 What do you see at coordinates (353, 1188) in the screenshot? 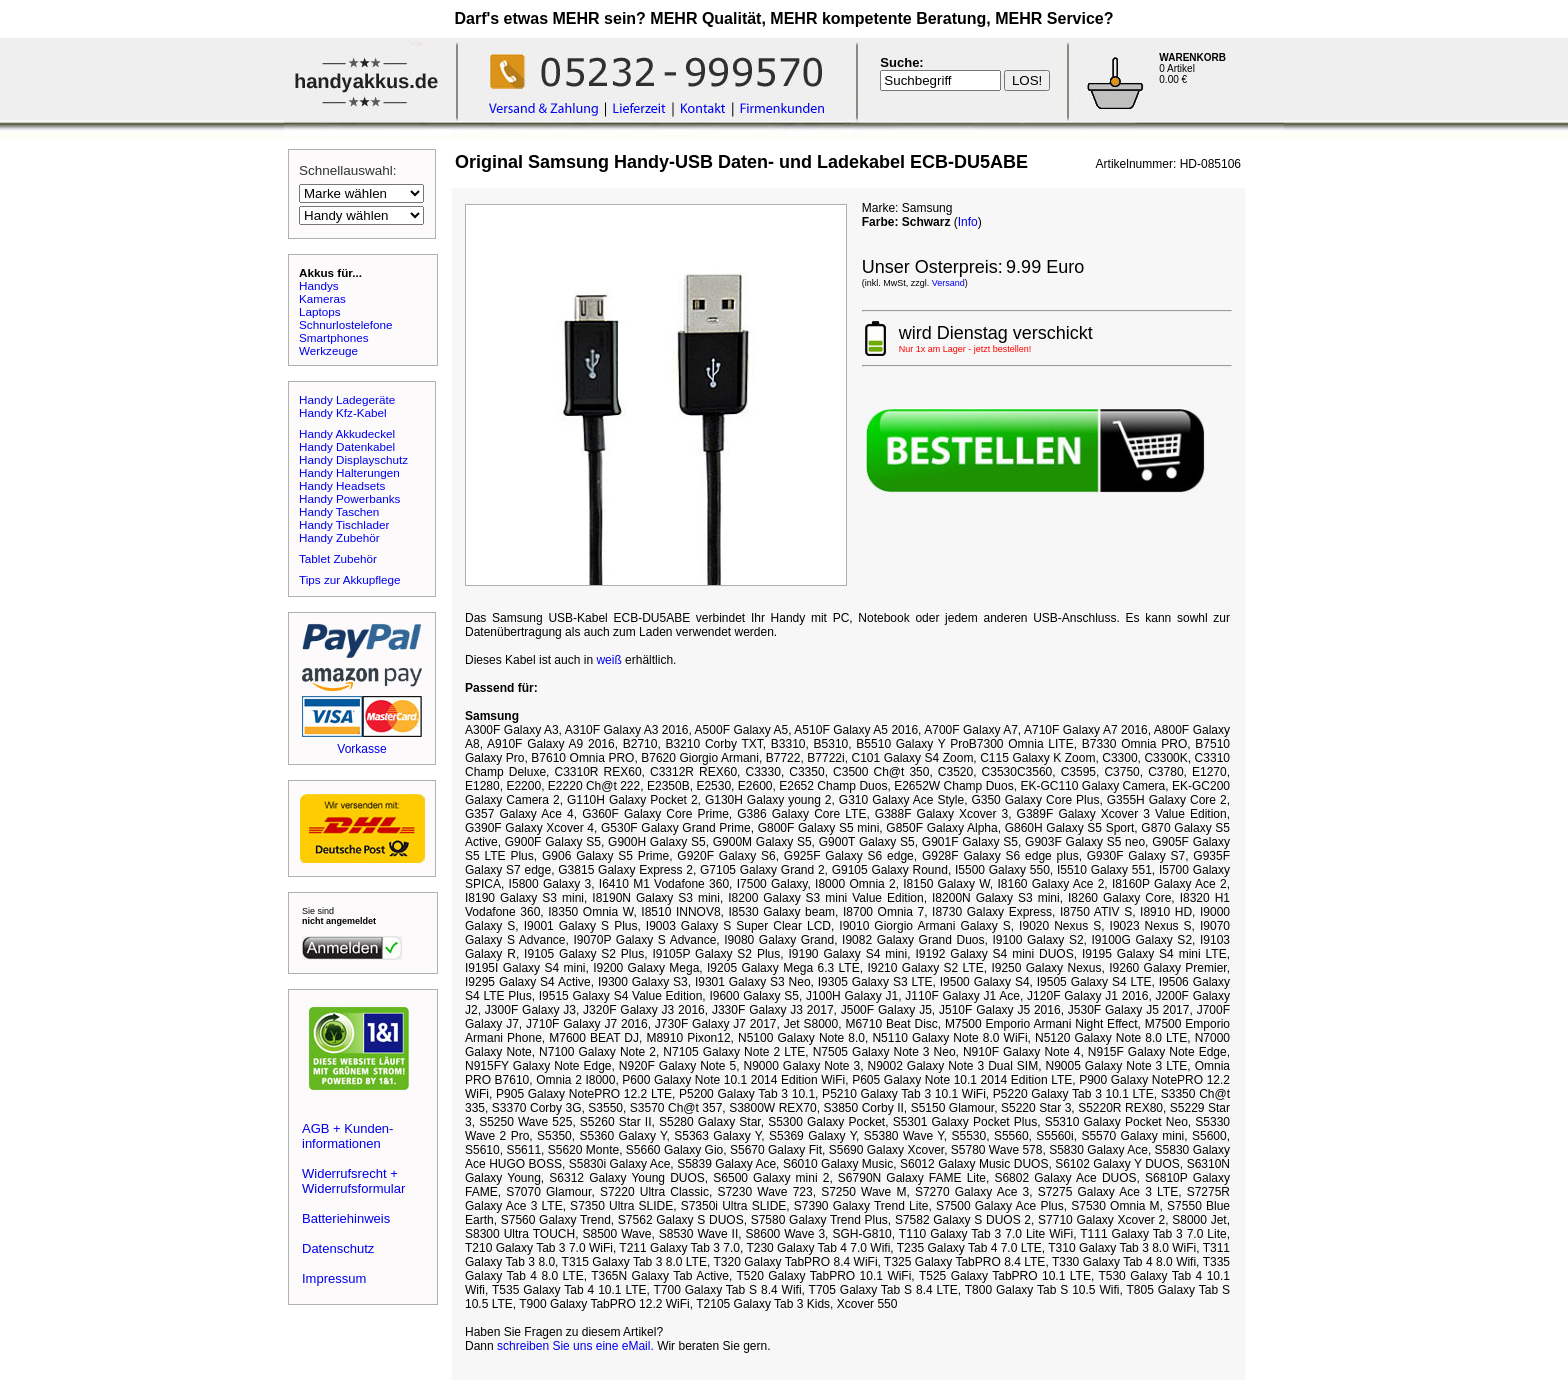
I see `Widerrufsformular` at bounding box center [353, 1188].